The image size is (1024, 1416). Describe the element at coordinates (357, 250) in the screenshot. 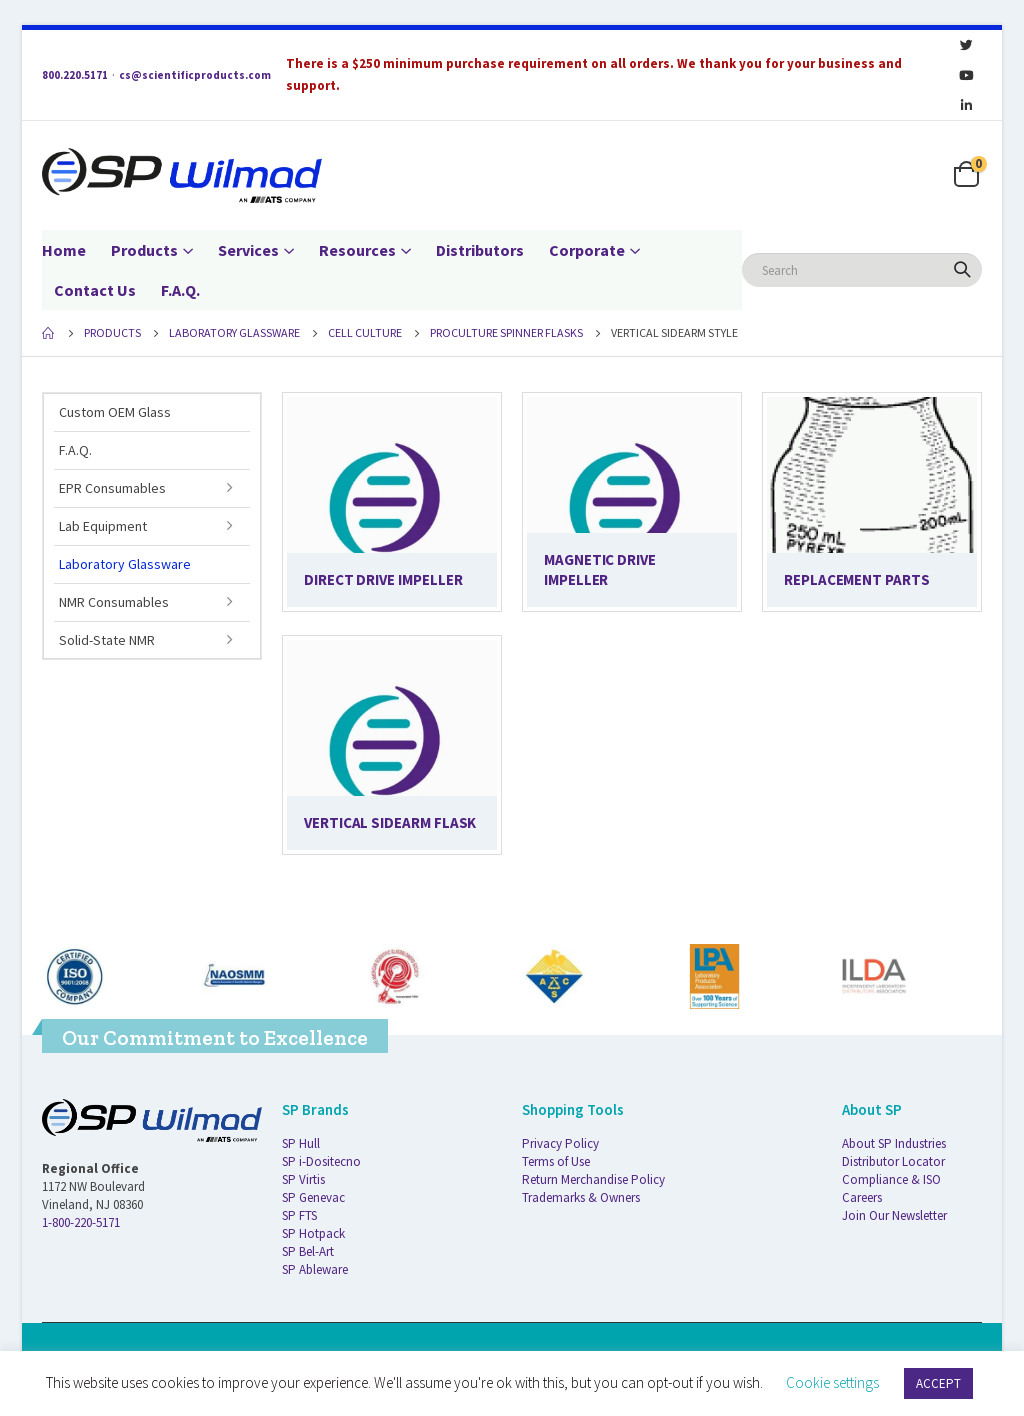

I see `Resources` at that location.